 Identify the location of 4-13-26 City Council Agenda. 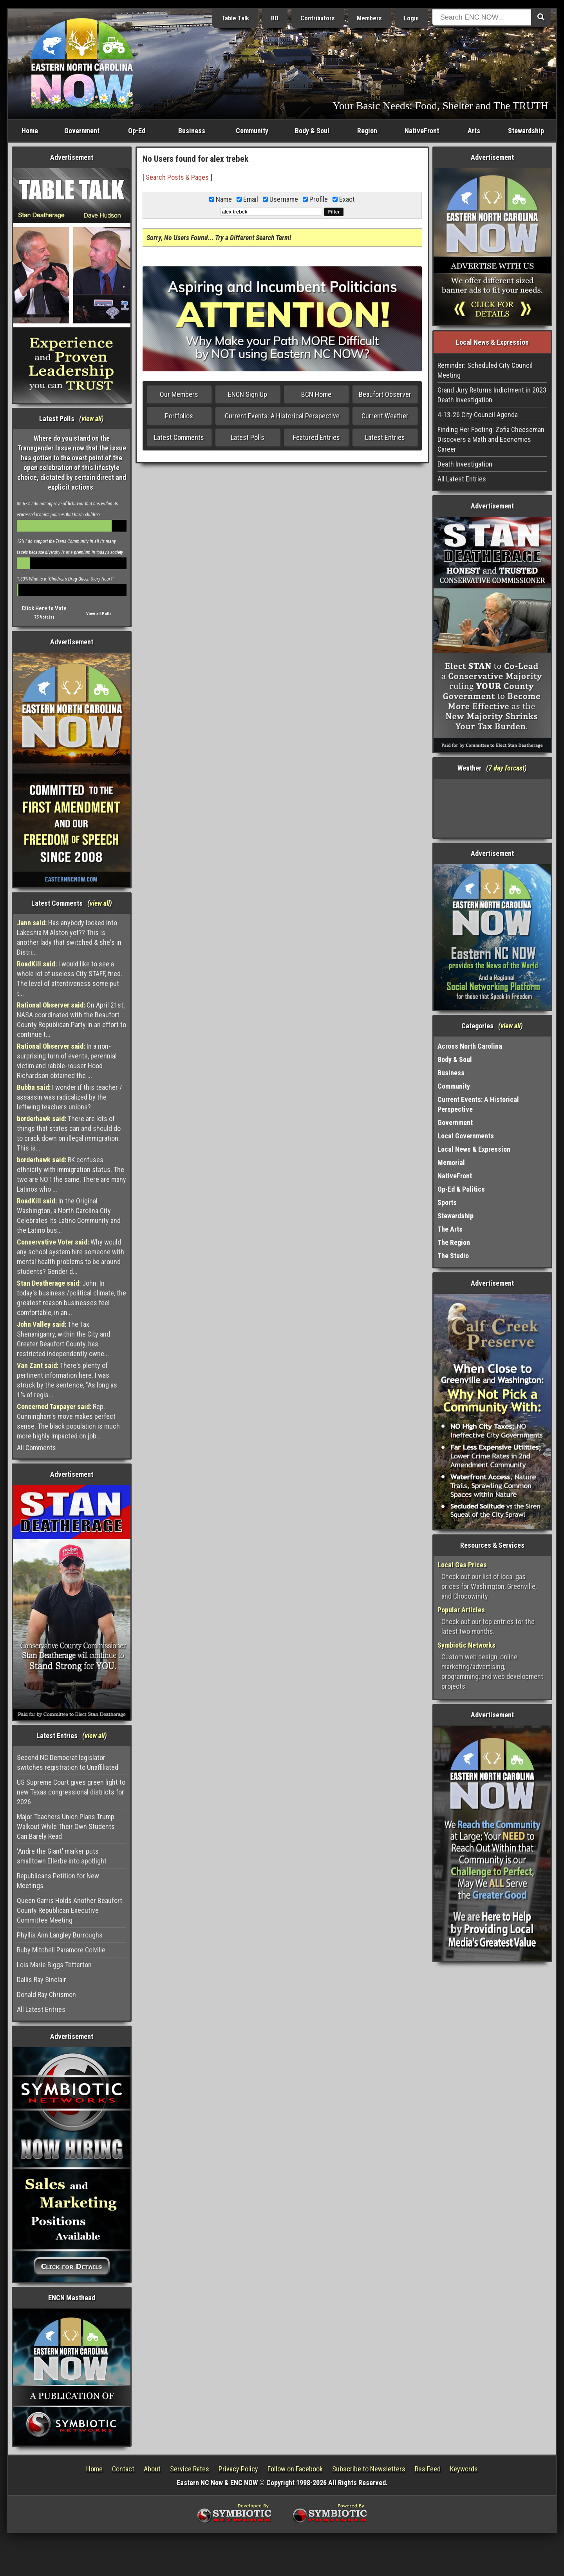
(477, 415).